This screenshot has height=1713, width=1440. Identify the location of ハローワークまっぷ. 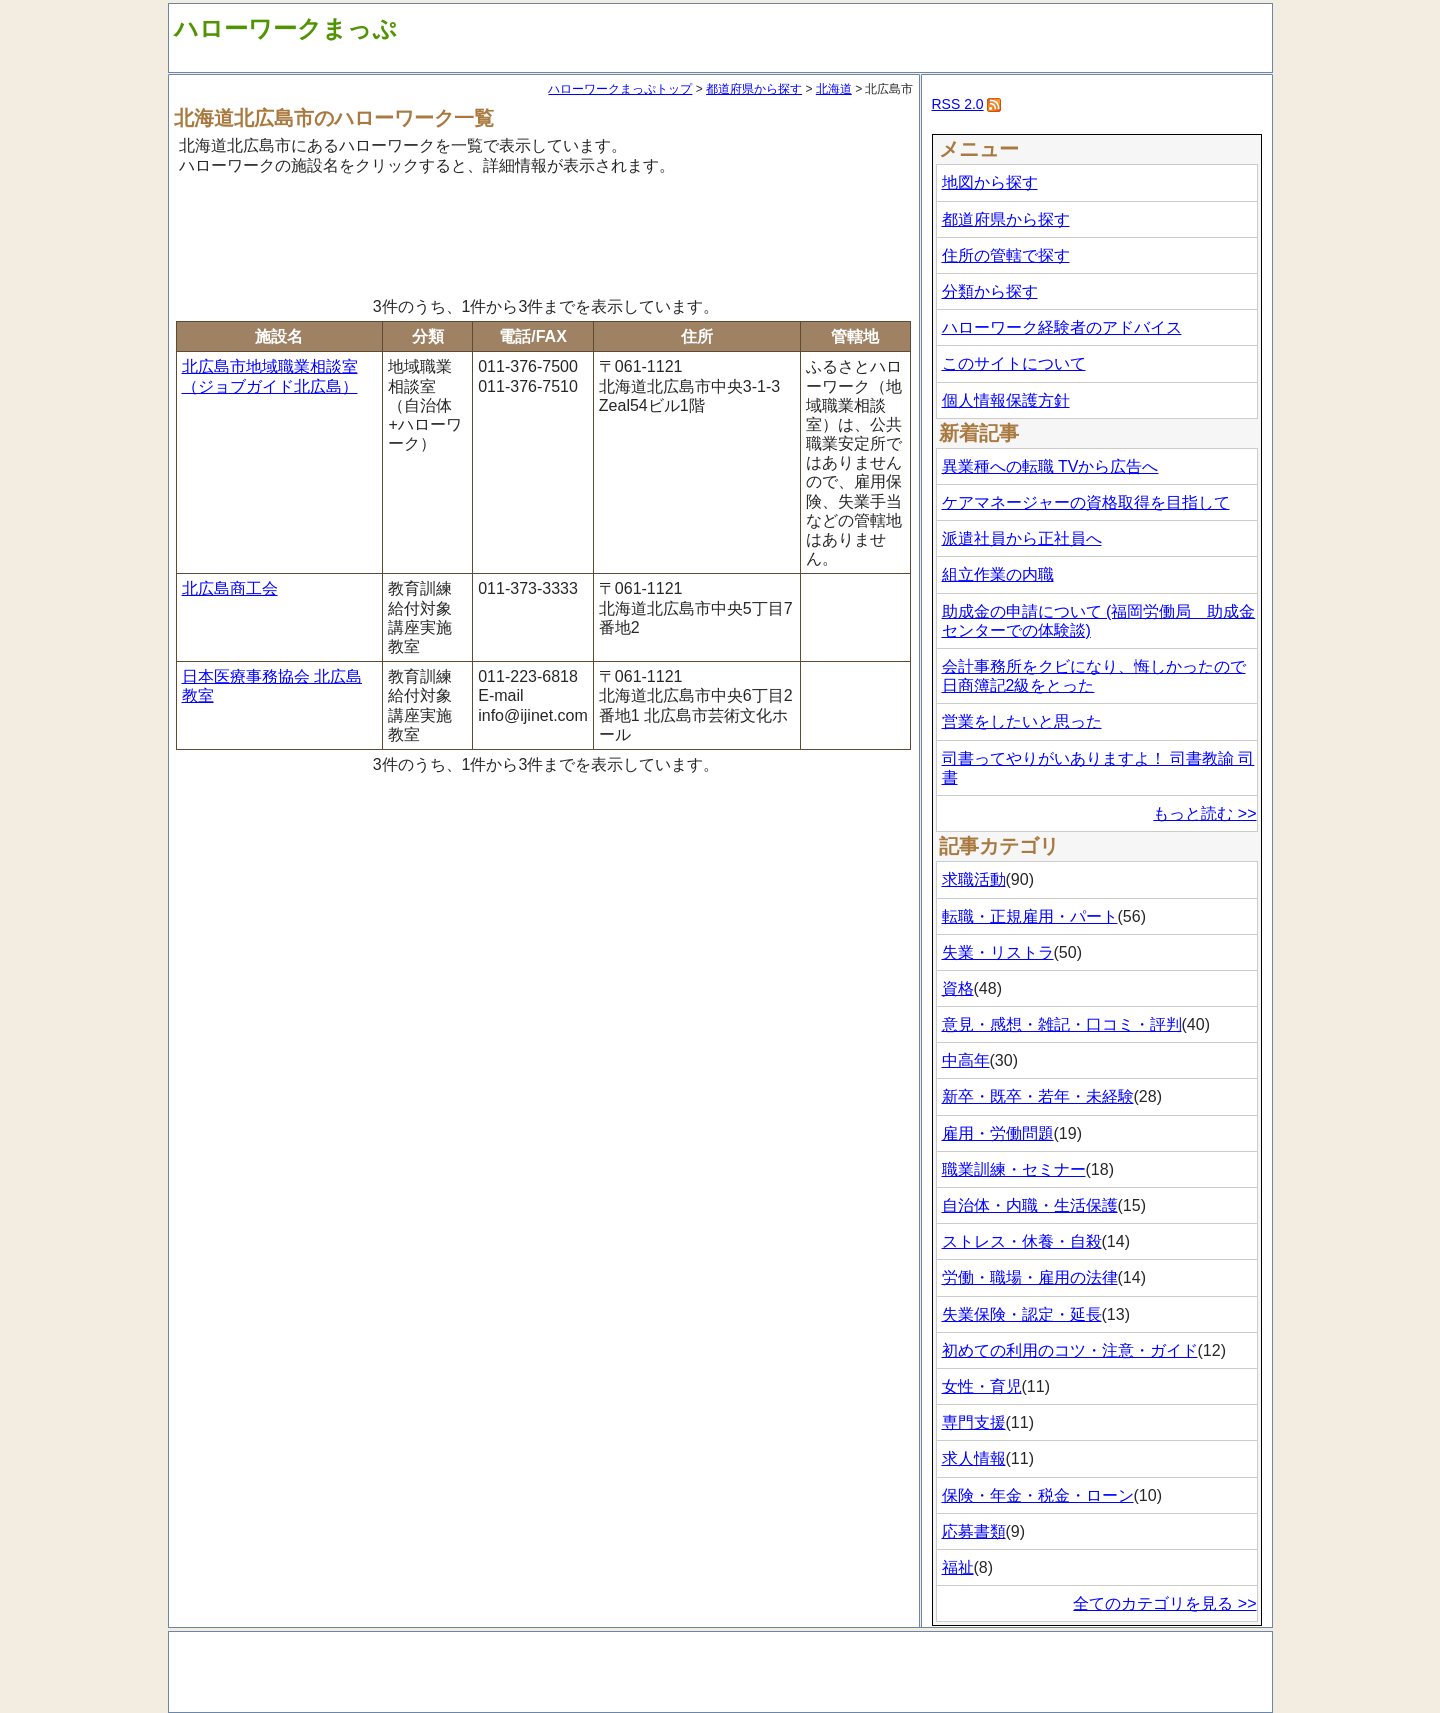
(285, 28).